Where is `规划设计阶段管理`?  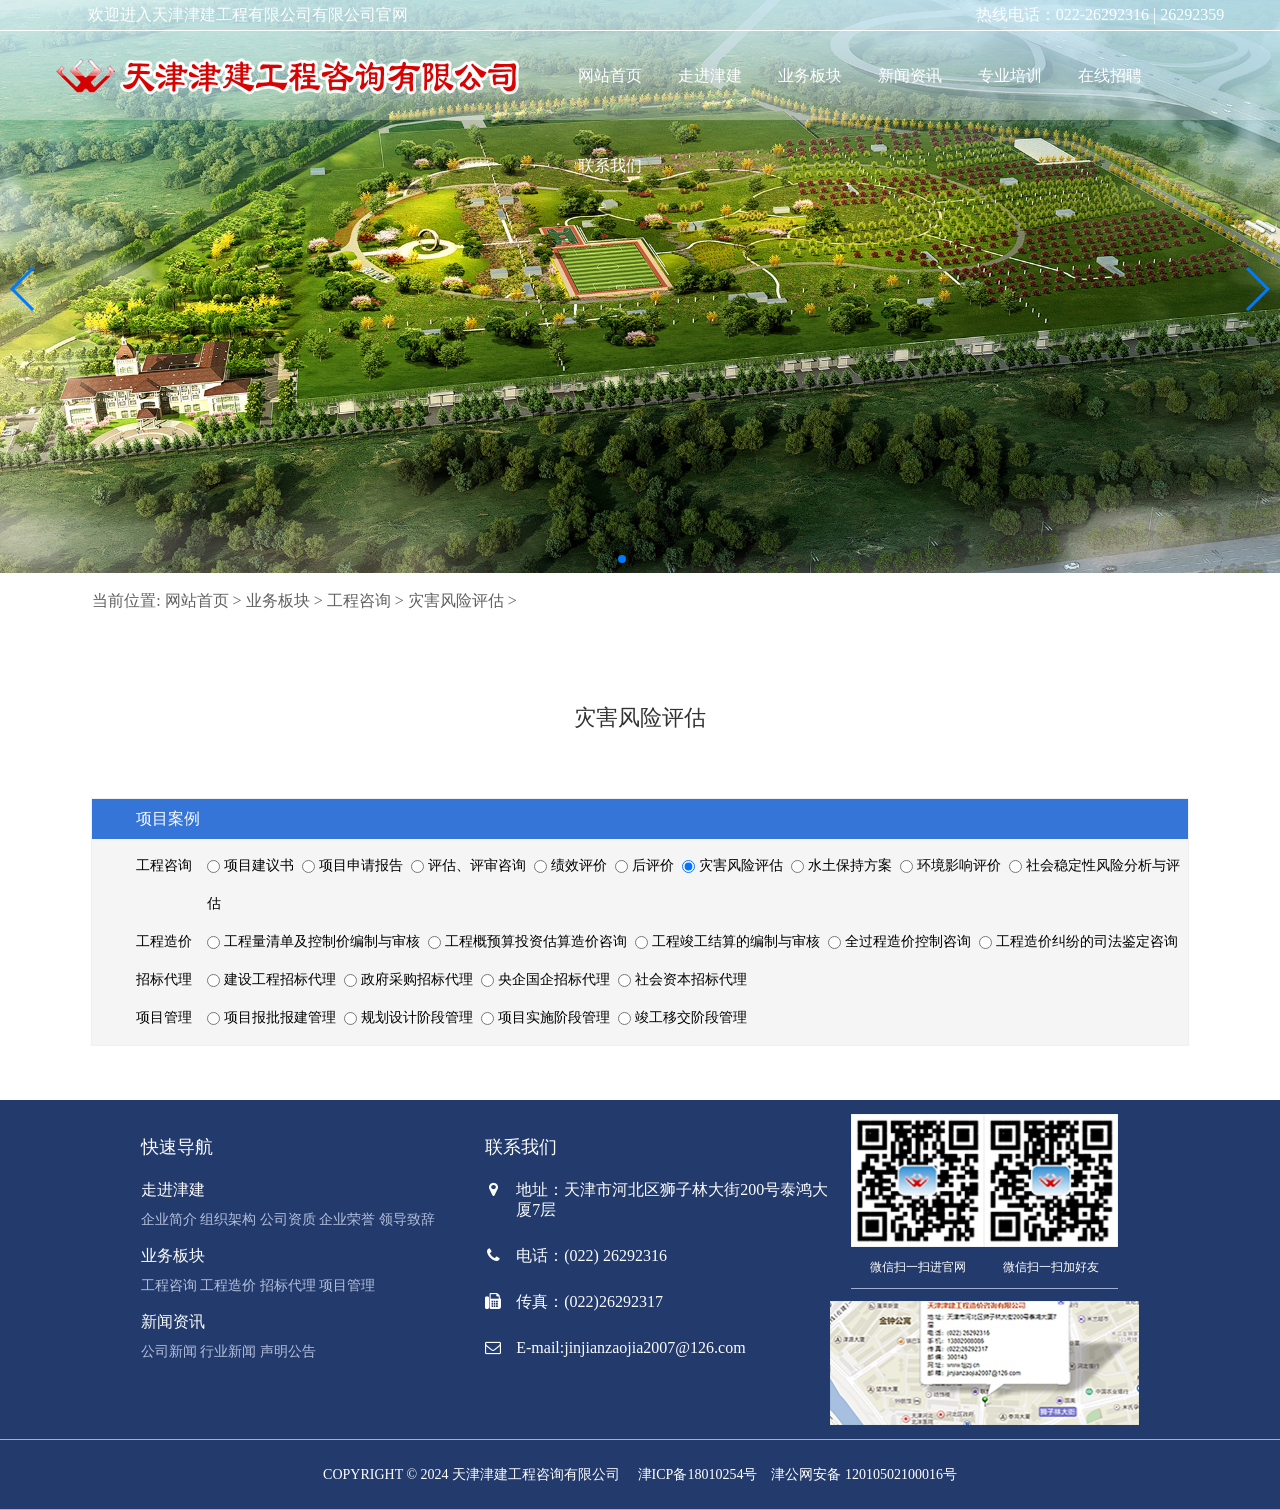
规划设计阶段管理 is located at coordinates (410, 1017).